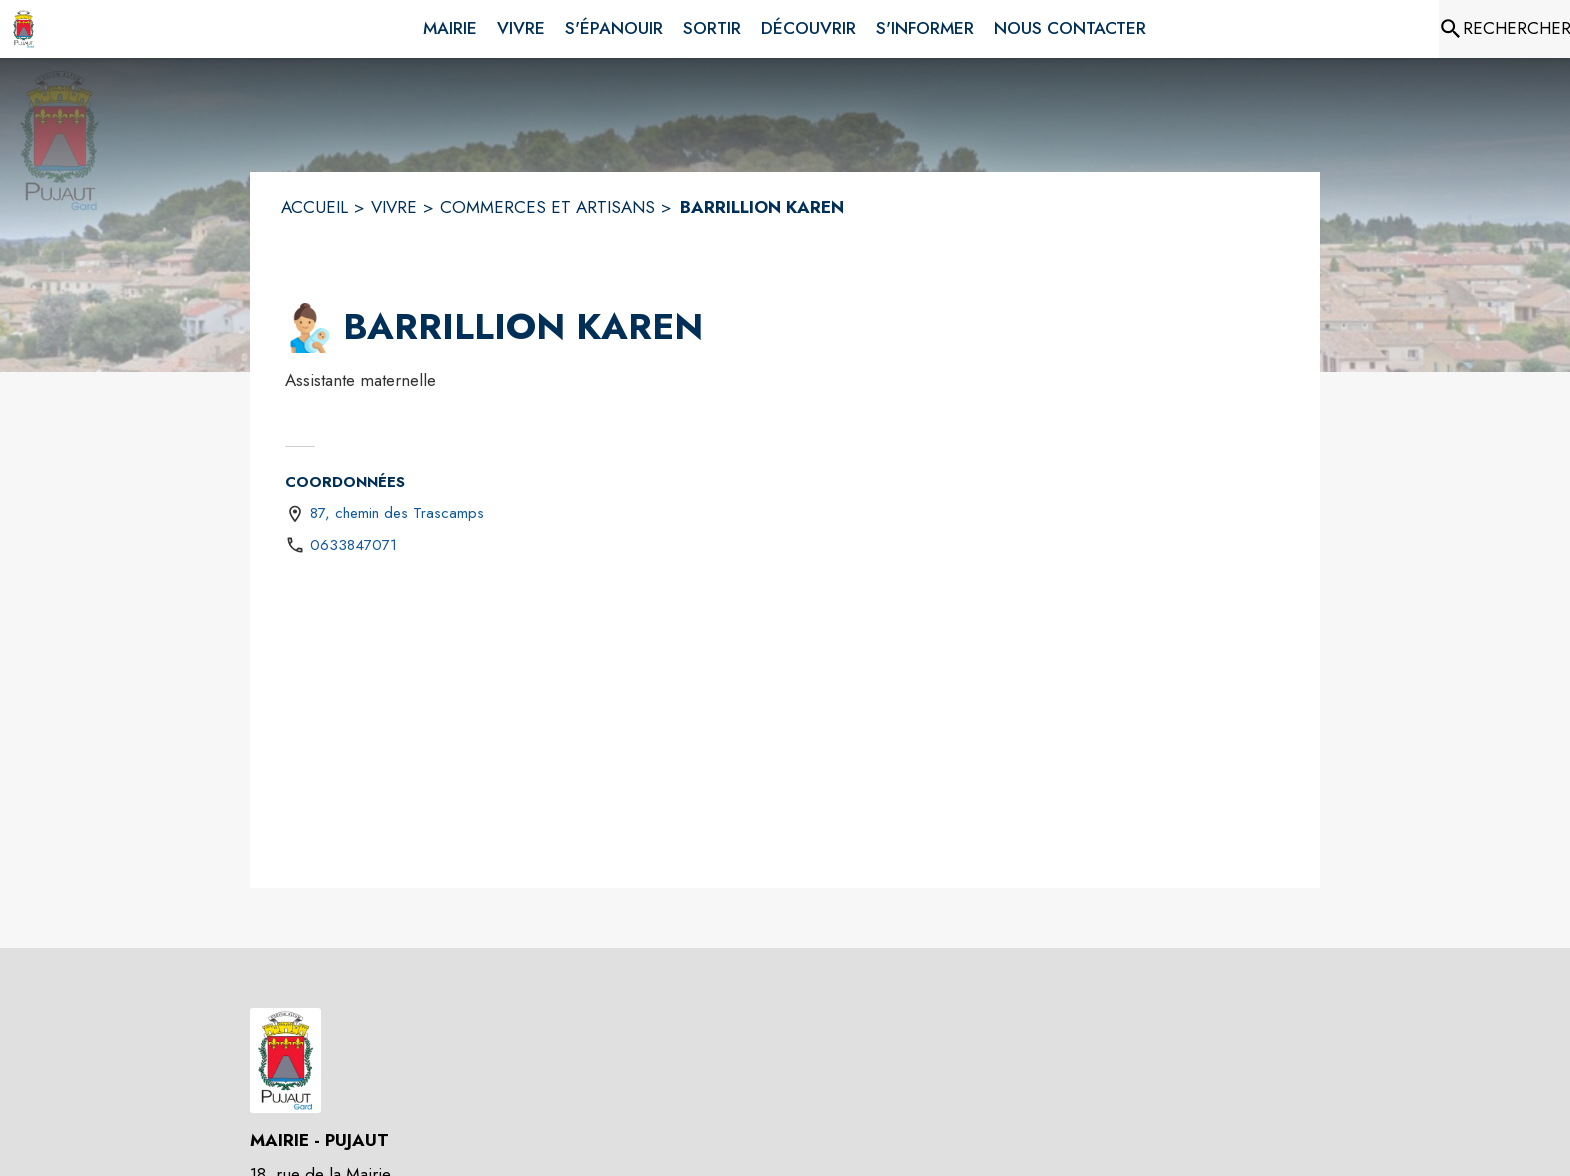 This screenshot has height=1176, width=1570. What do you see at coordinates (353, 545) in the screenshot?
I see `0633847071 [Appeler le 0633847071]` at bounding box center [353, 545].